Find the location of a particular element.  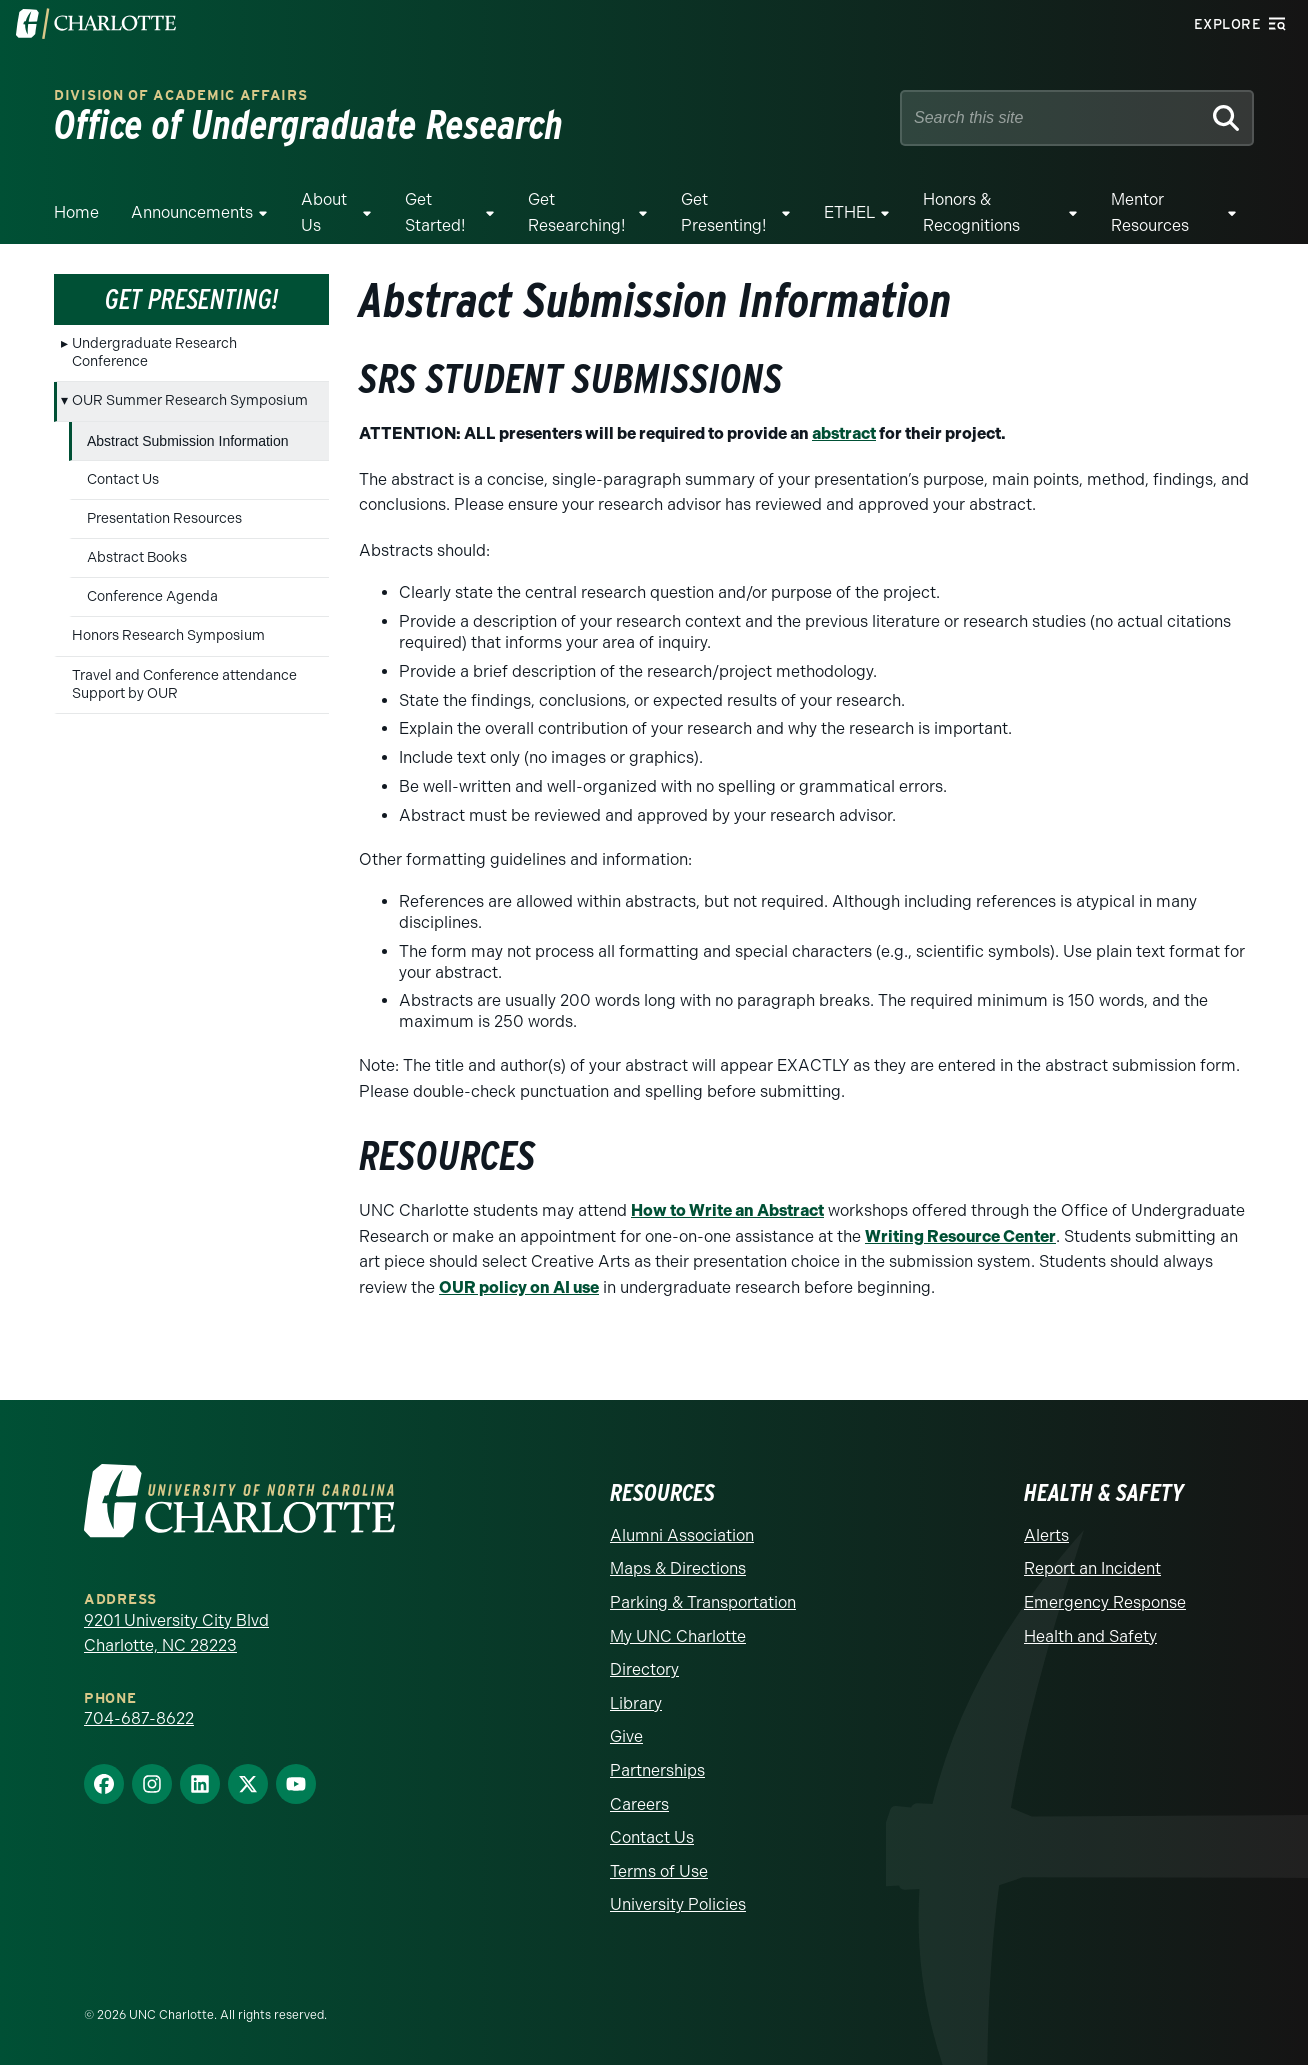

Get Researching! is located at coordinates (576, 212).